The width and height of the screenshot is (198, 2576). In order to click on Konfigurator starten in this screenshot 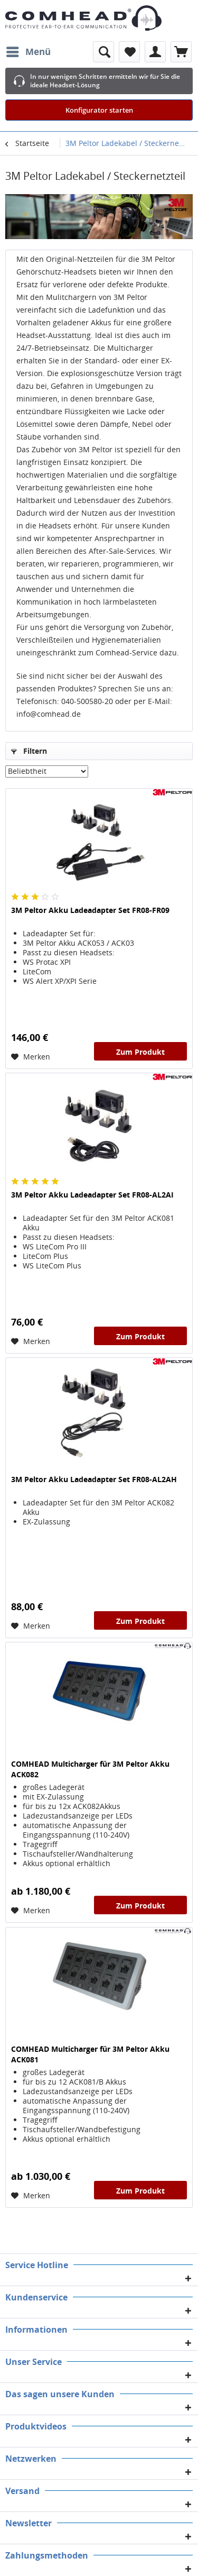, I will do `click(99, 110)`.